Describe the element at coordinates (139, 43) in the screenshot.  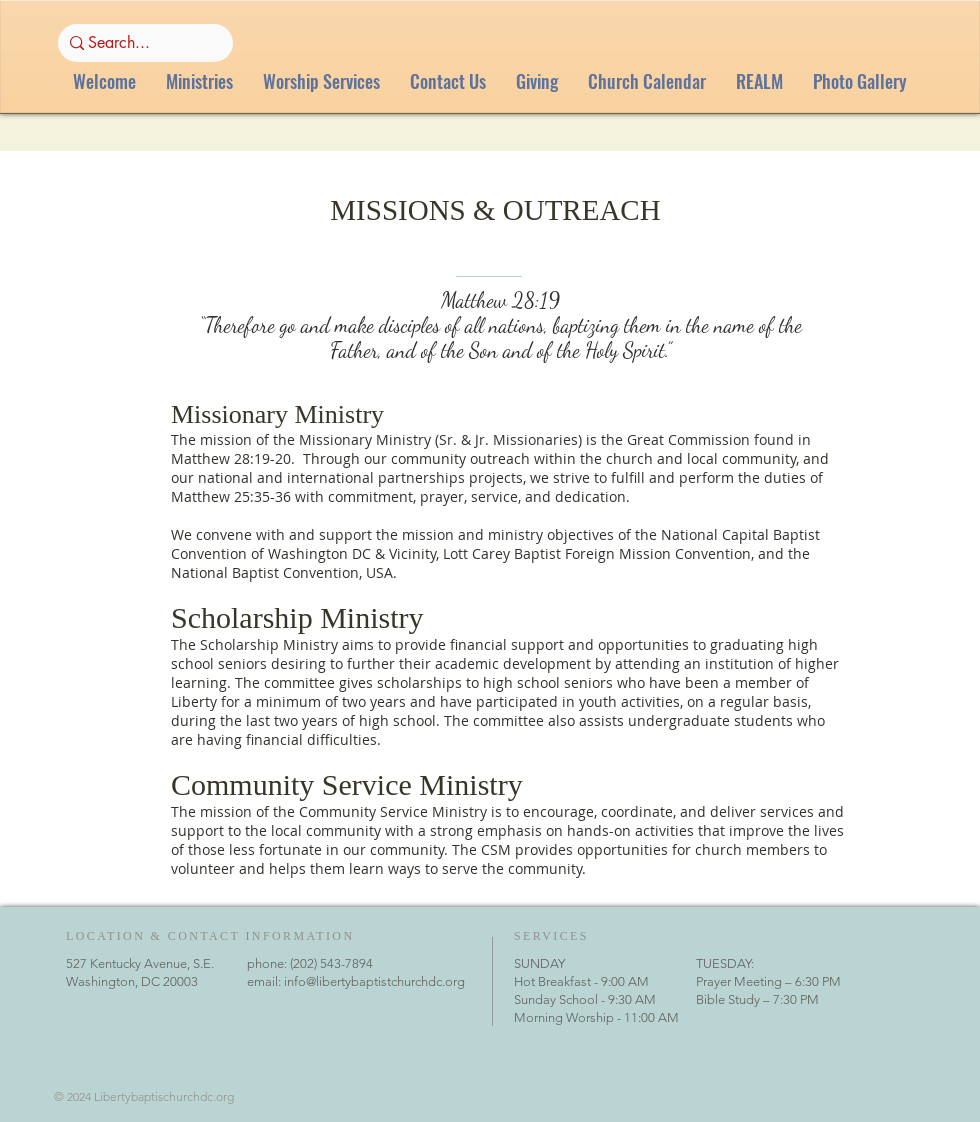
I see `[Search...]` at that location.